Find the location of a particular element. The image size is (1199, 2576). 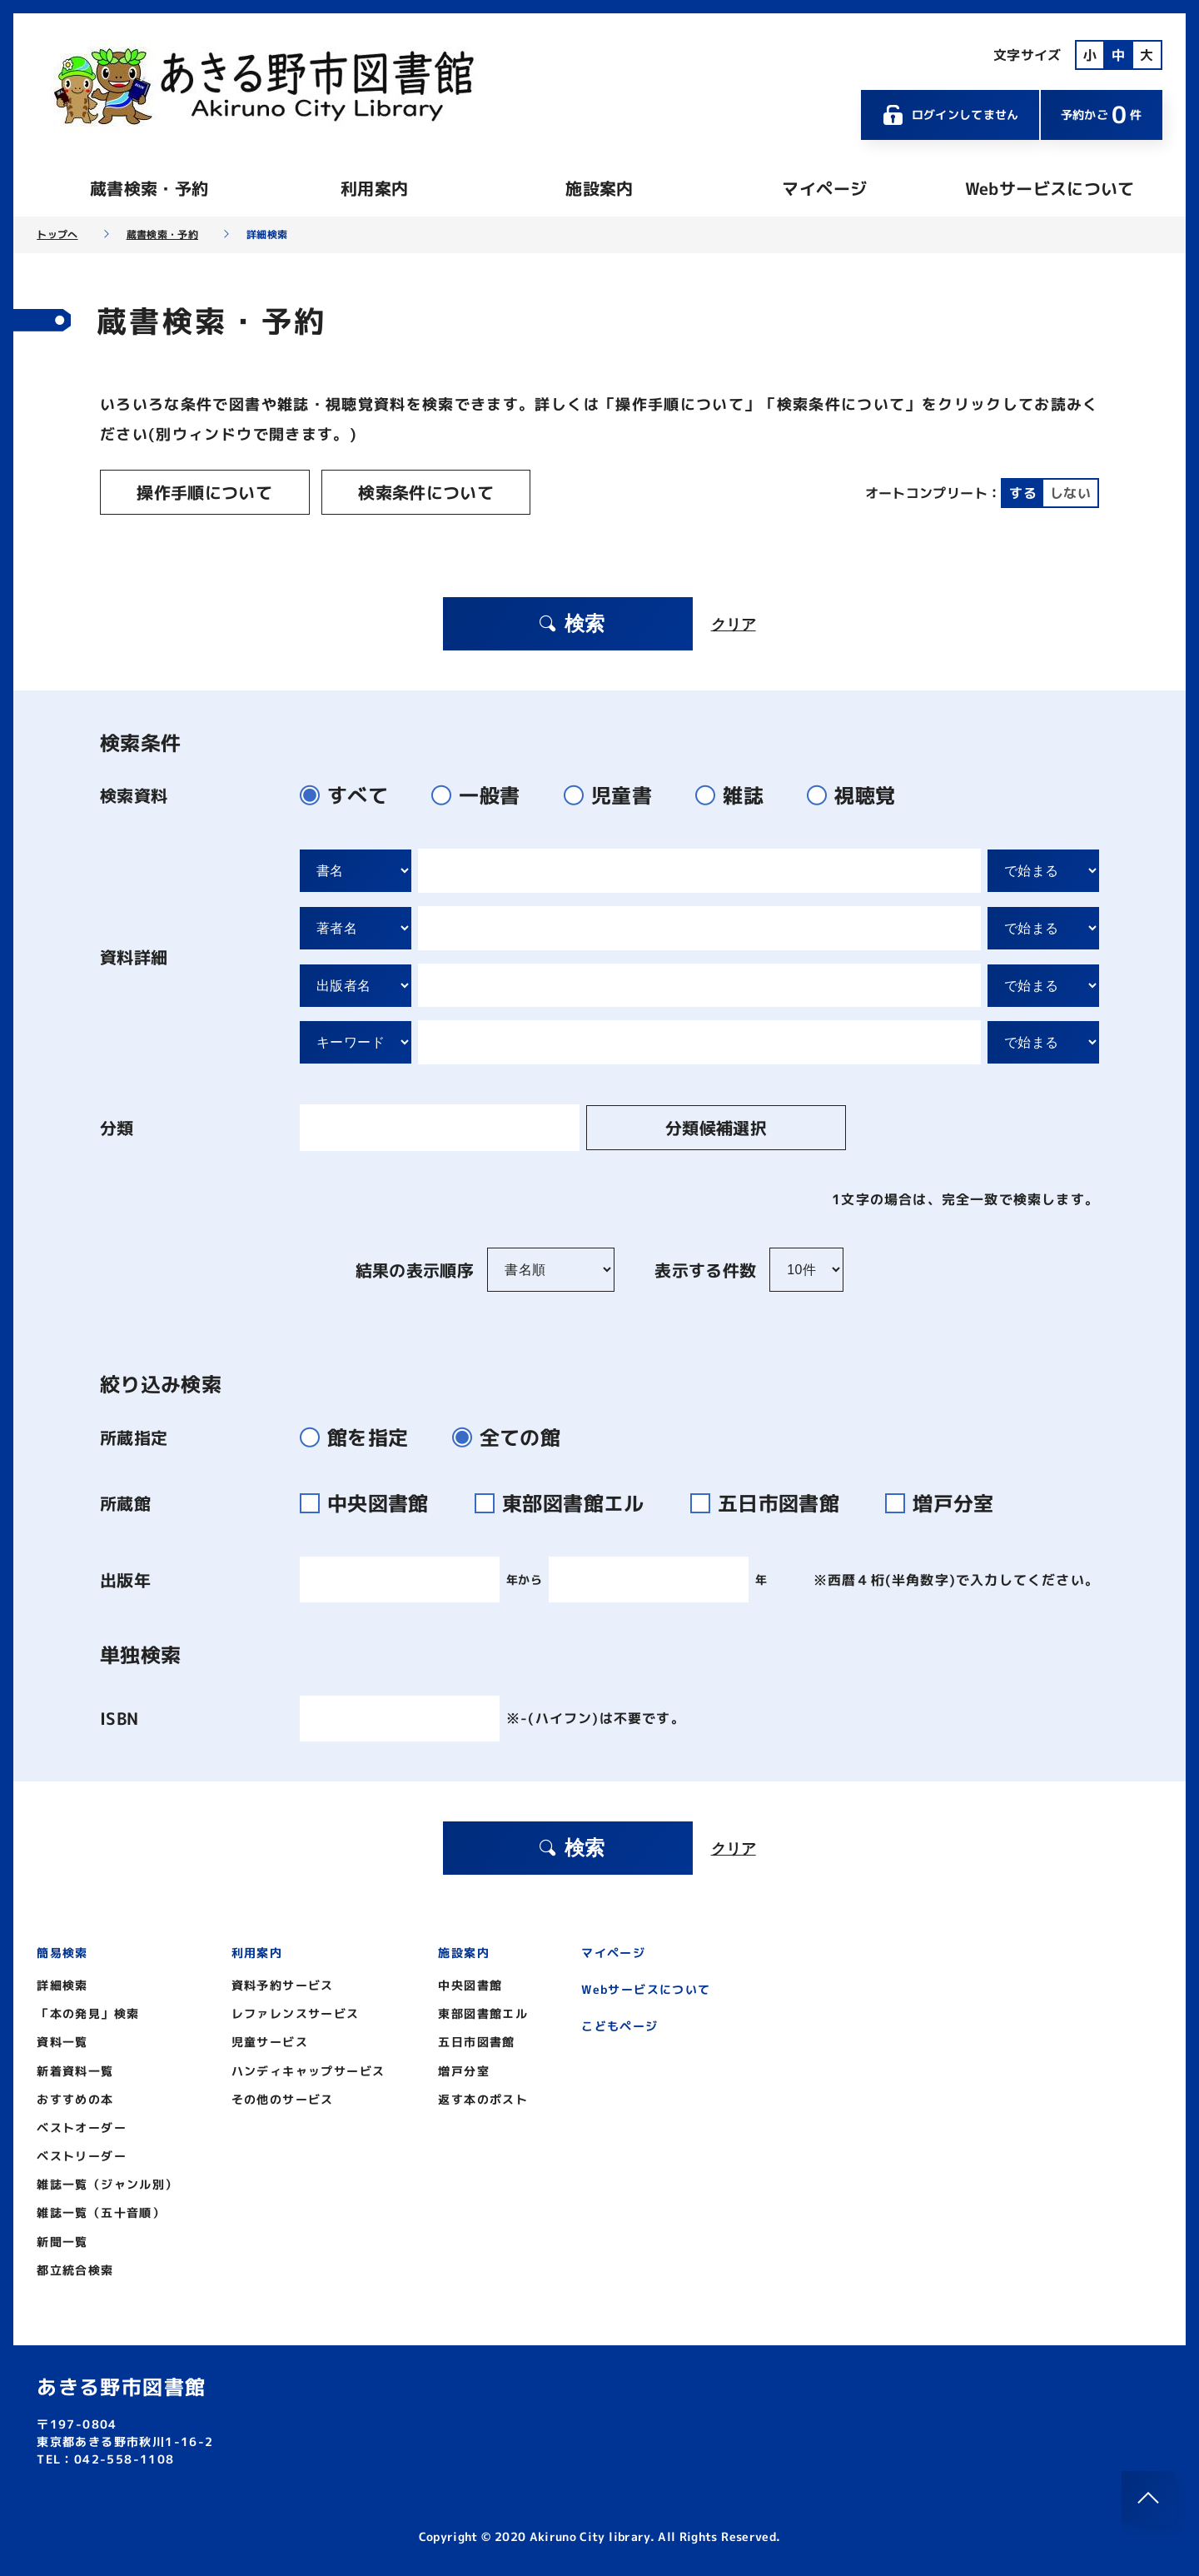

すべて is located at coordinates (351, 793).